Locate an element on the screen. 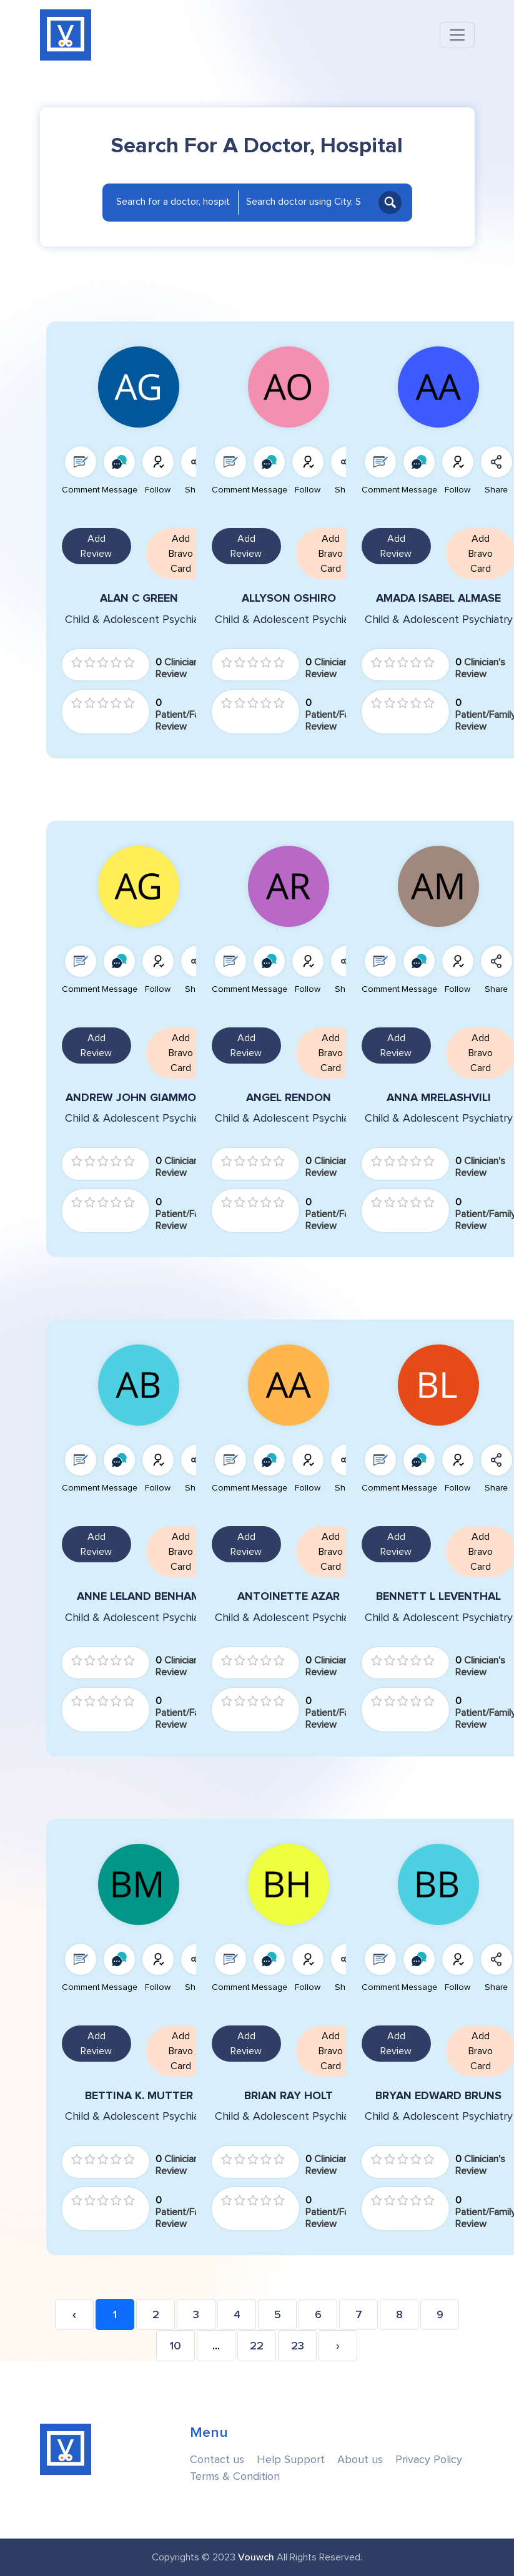 The height and width of the screenshot is (2576, 514). 10 is located at coordinates (175, 2346).